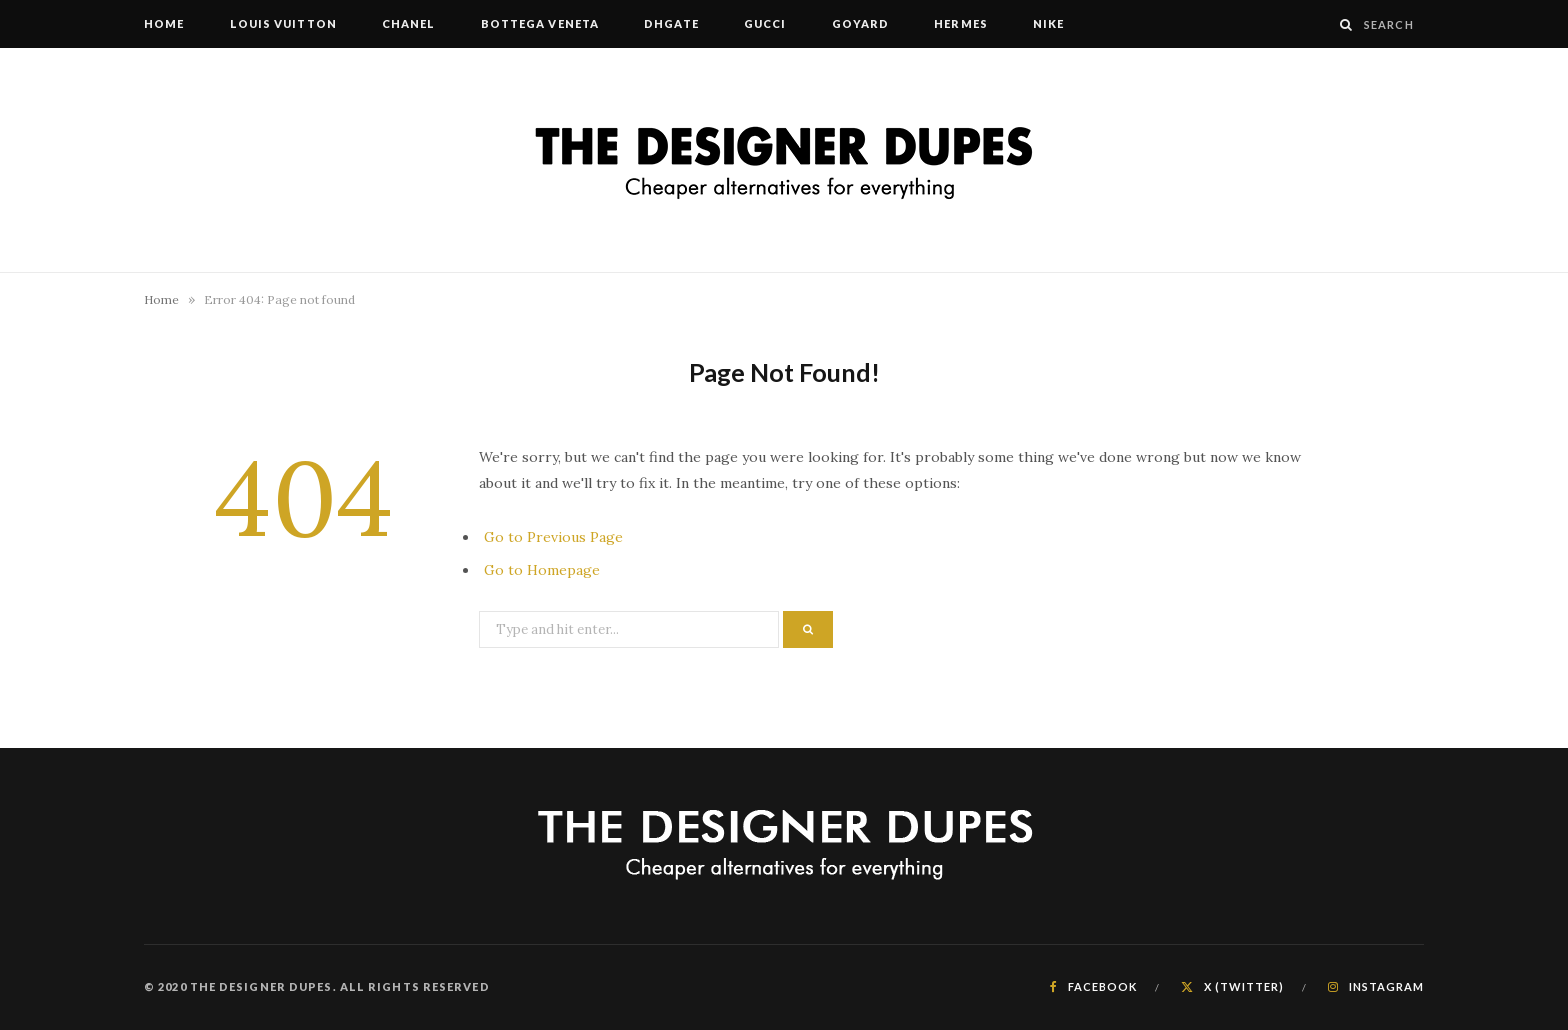 This screenshot has height=1030, width=1568. Describe the element at coordinates (1048, 23) in the screenshot. I see `Nike` at that location.